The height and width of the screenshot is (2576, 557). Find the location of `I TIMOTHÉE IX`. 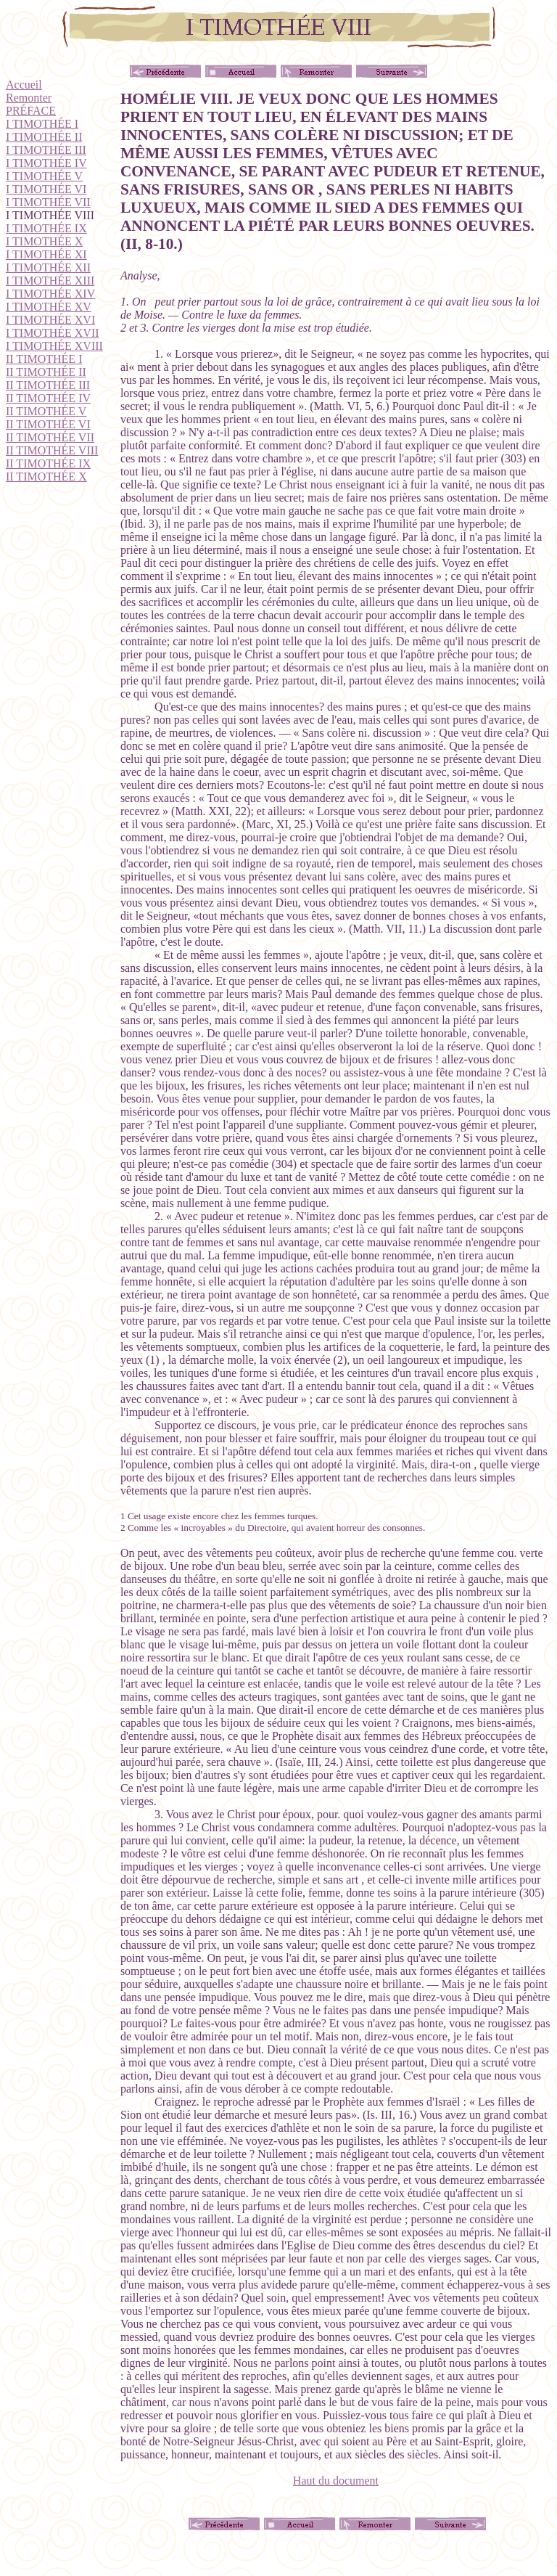

I TIMOTHÉE IX is located at coordinates (46, 228).